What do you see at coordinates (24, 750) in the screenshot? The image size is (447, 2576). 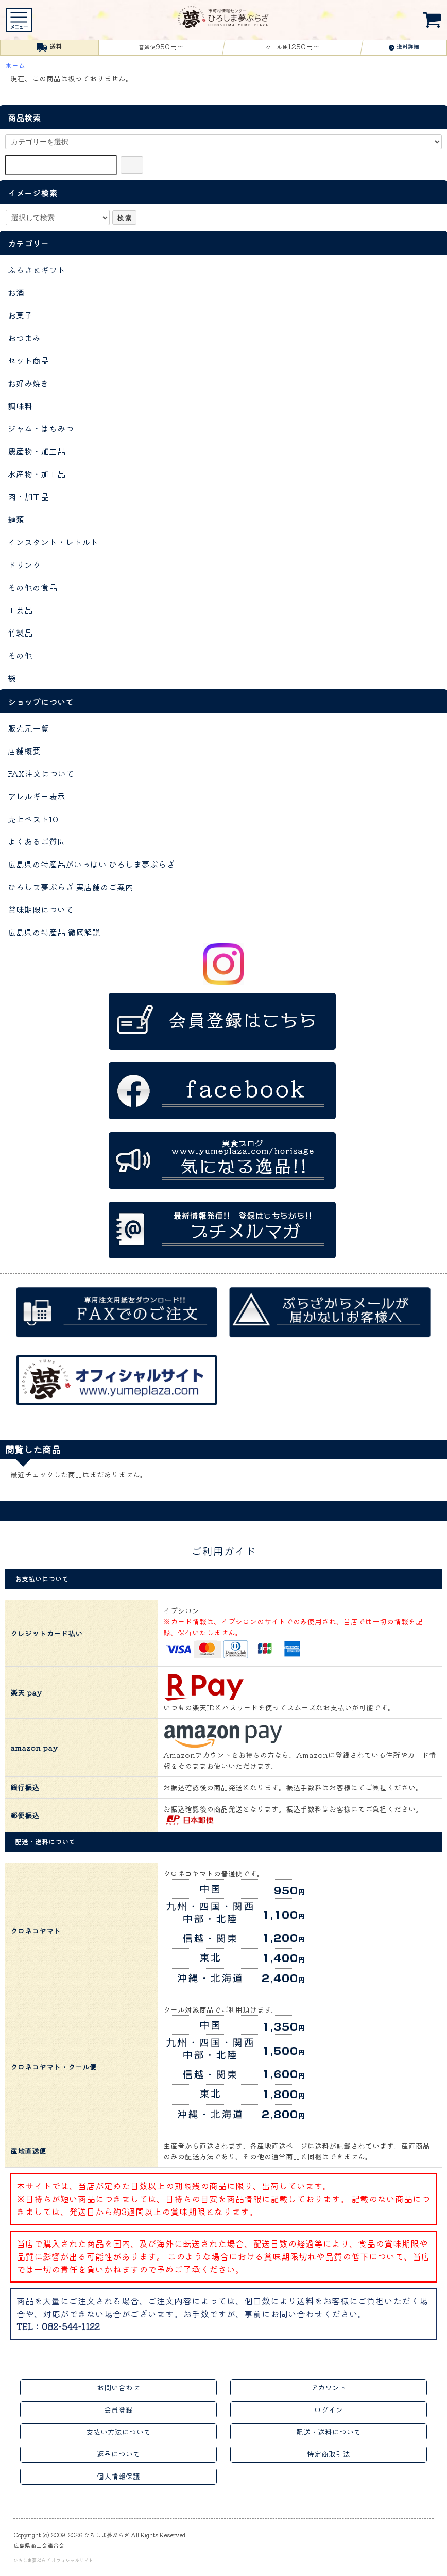 I see `店舗概要` at bounding box center [24, 750].